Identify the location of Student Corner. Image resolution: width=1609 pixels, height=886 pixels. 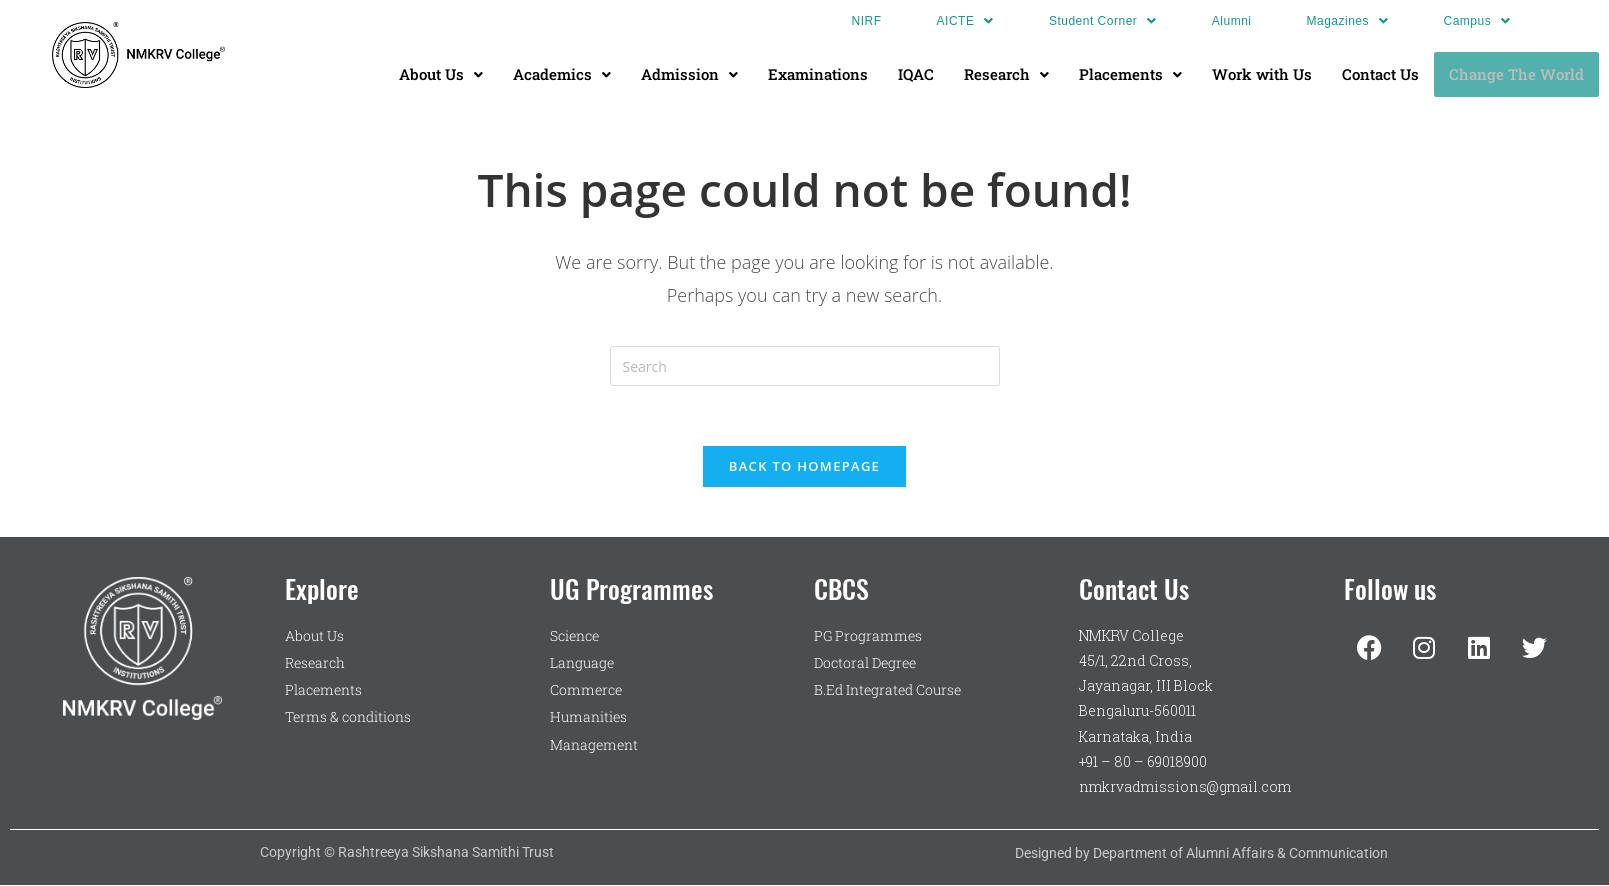
(1103, 21).